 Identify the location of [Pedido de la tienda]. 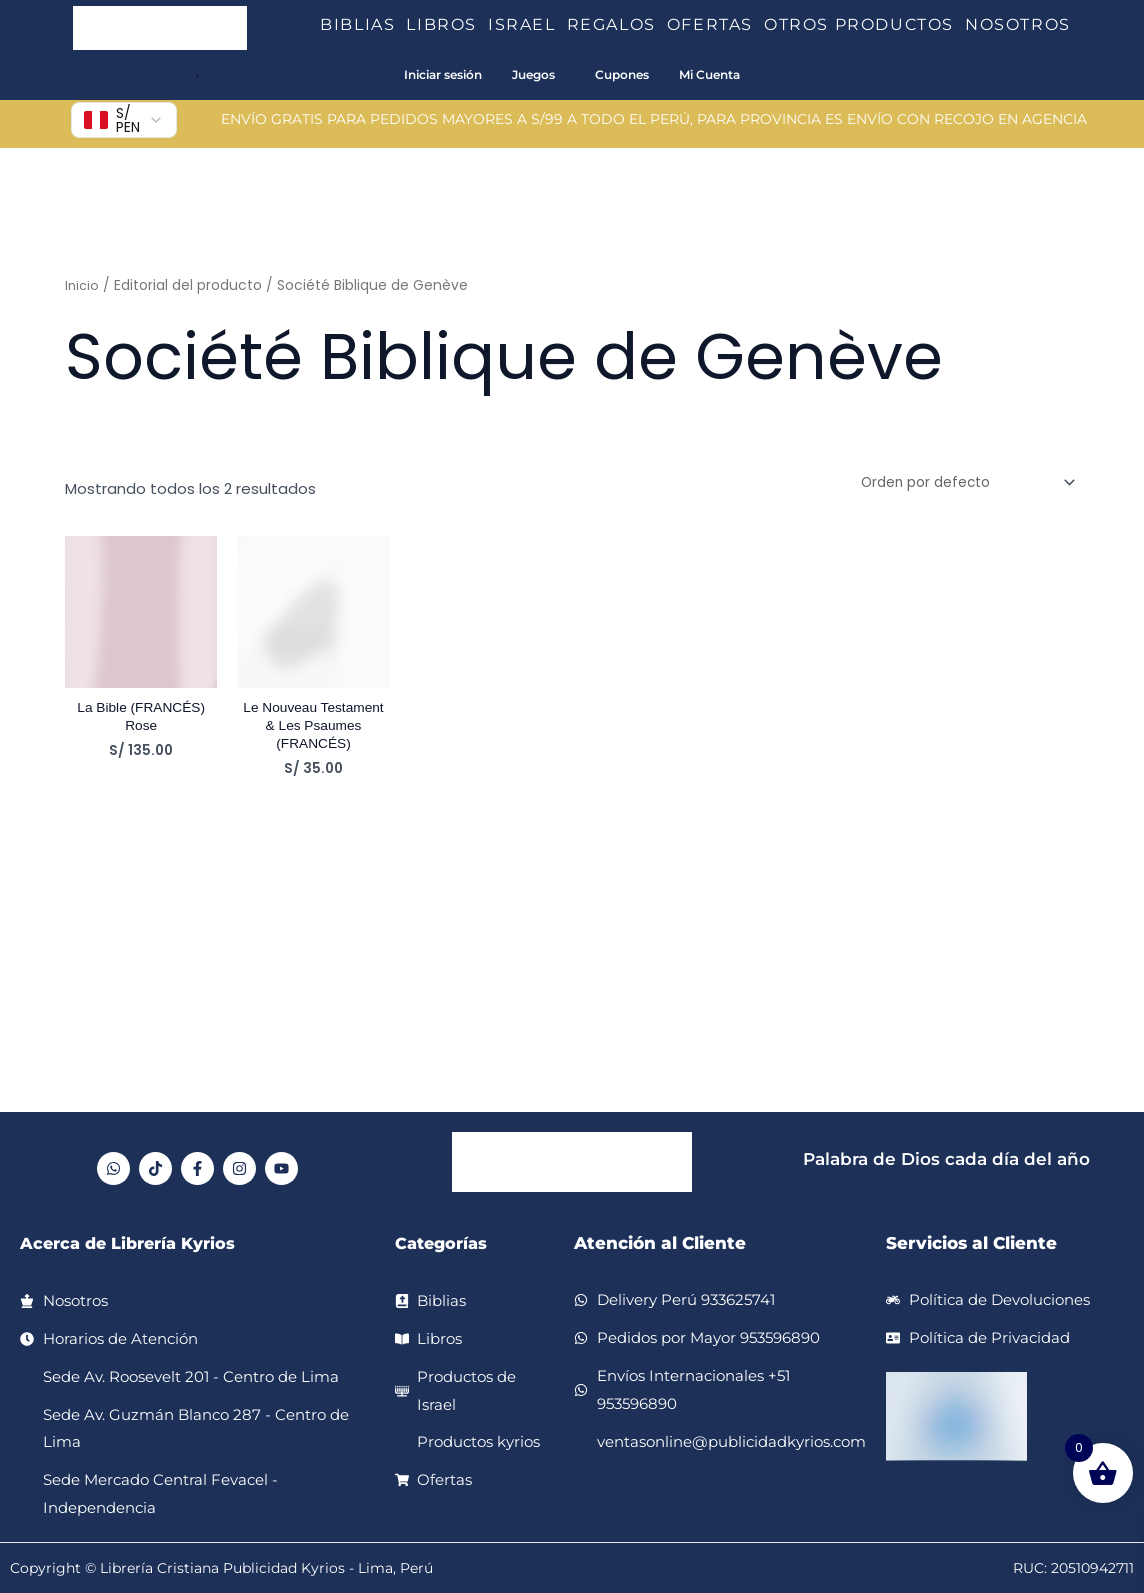
(957, 484).